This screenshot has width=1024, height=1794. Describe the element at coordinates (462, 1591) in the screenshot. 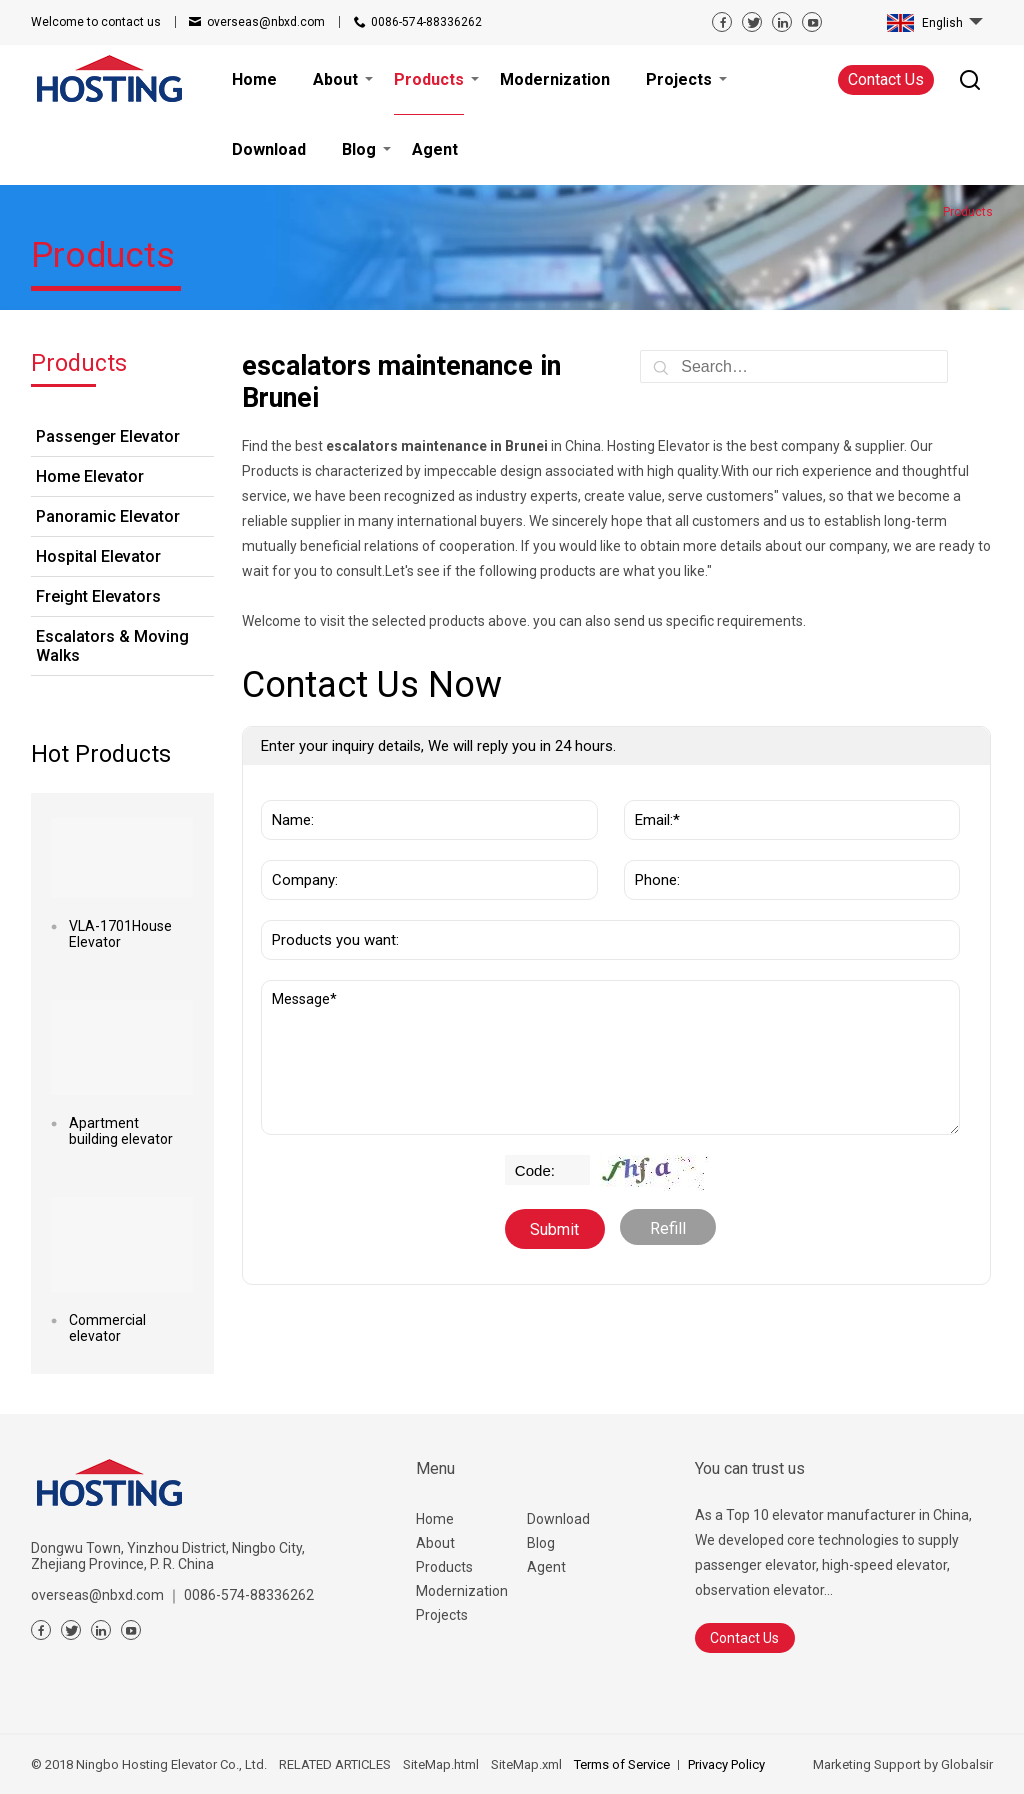

I see `Modernization` at that location.